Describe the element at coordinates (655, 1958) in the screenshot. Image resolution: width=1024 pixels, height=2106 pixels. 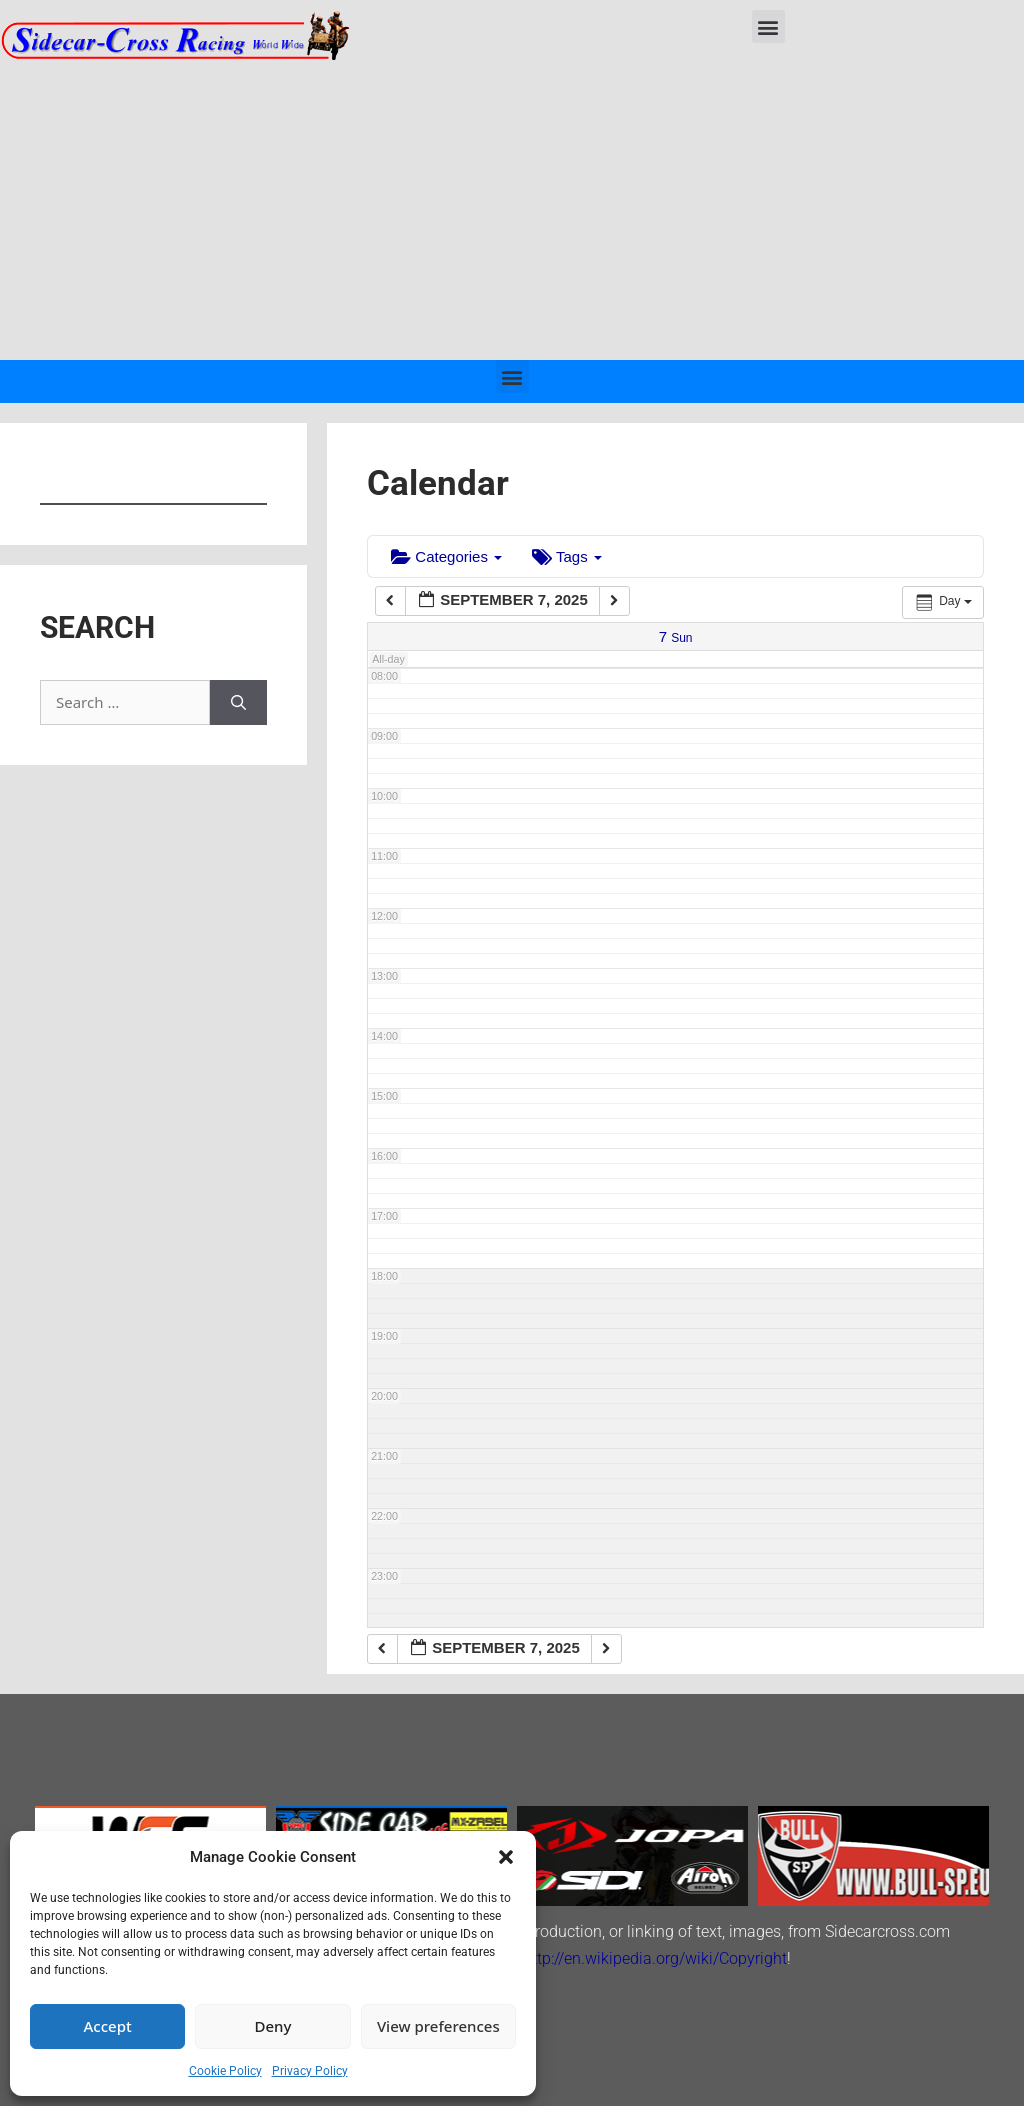
I see `http://en.wikipedia.org/wiki/Copyright` at that location.